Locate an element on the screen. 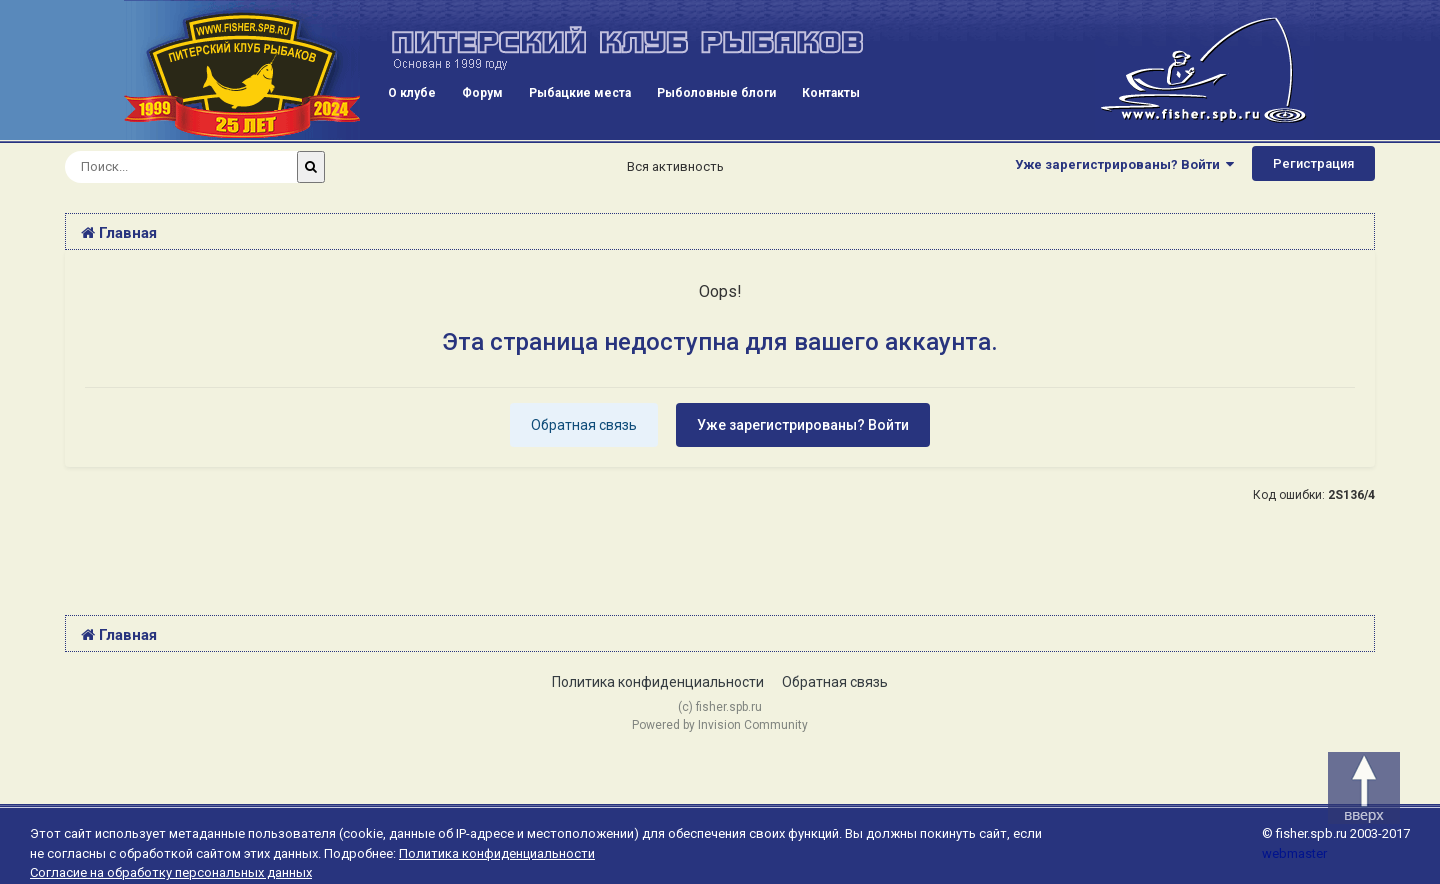 The image size is (1440, 884). Форум is located at coordinates (482, 93).